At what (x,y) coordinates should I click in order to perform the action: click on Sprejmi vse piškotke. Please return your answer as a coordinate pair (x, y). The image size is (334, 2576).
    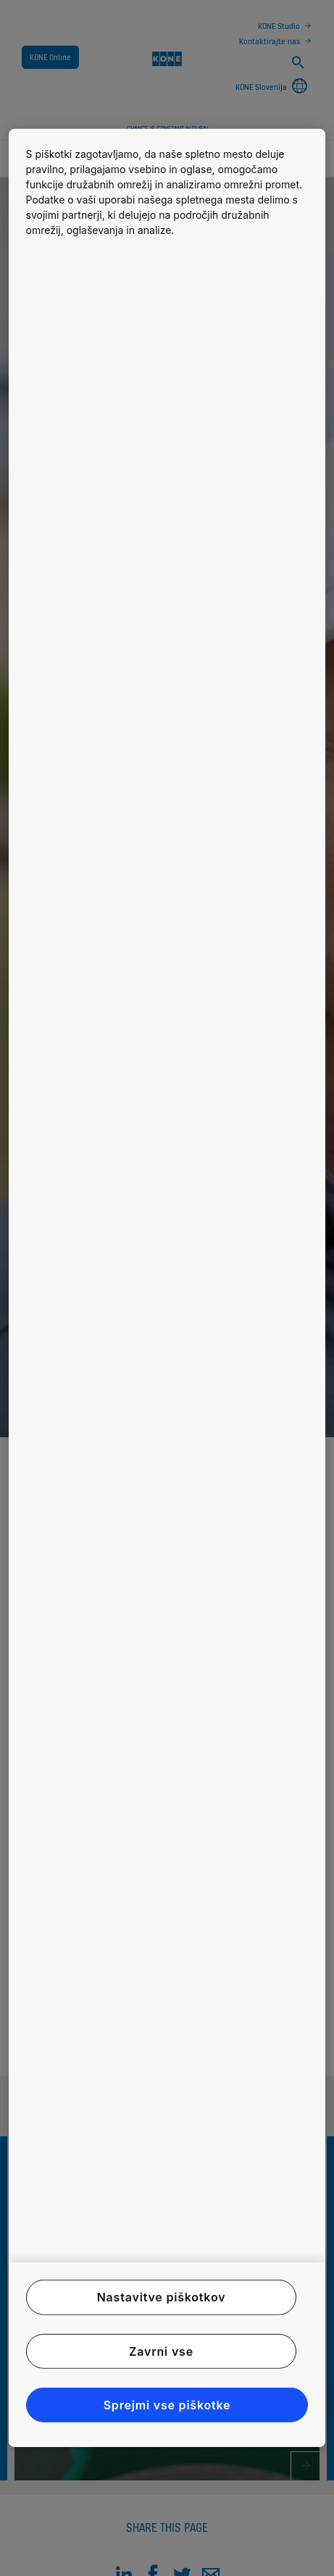
    Looking at the image, I should click on (167, 2405).